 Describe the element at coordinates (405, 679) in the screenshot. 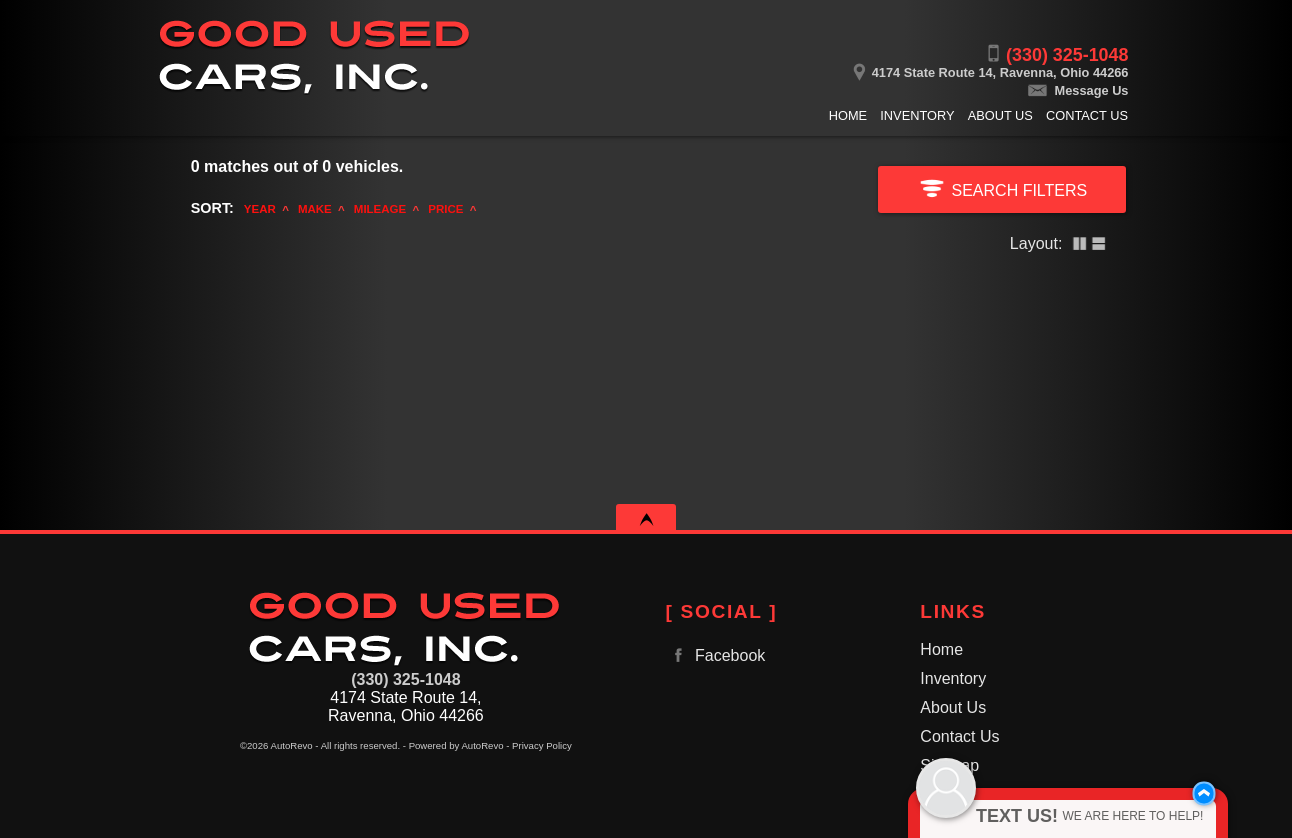

I see `(330) 325-1048` at that location.